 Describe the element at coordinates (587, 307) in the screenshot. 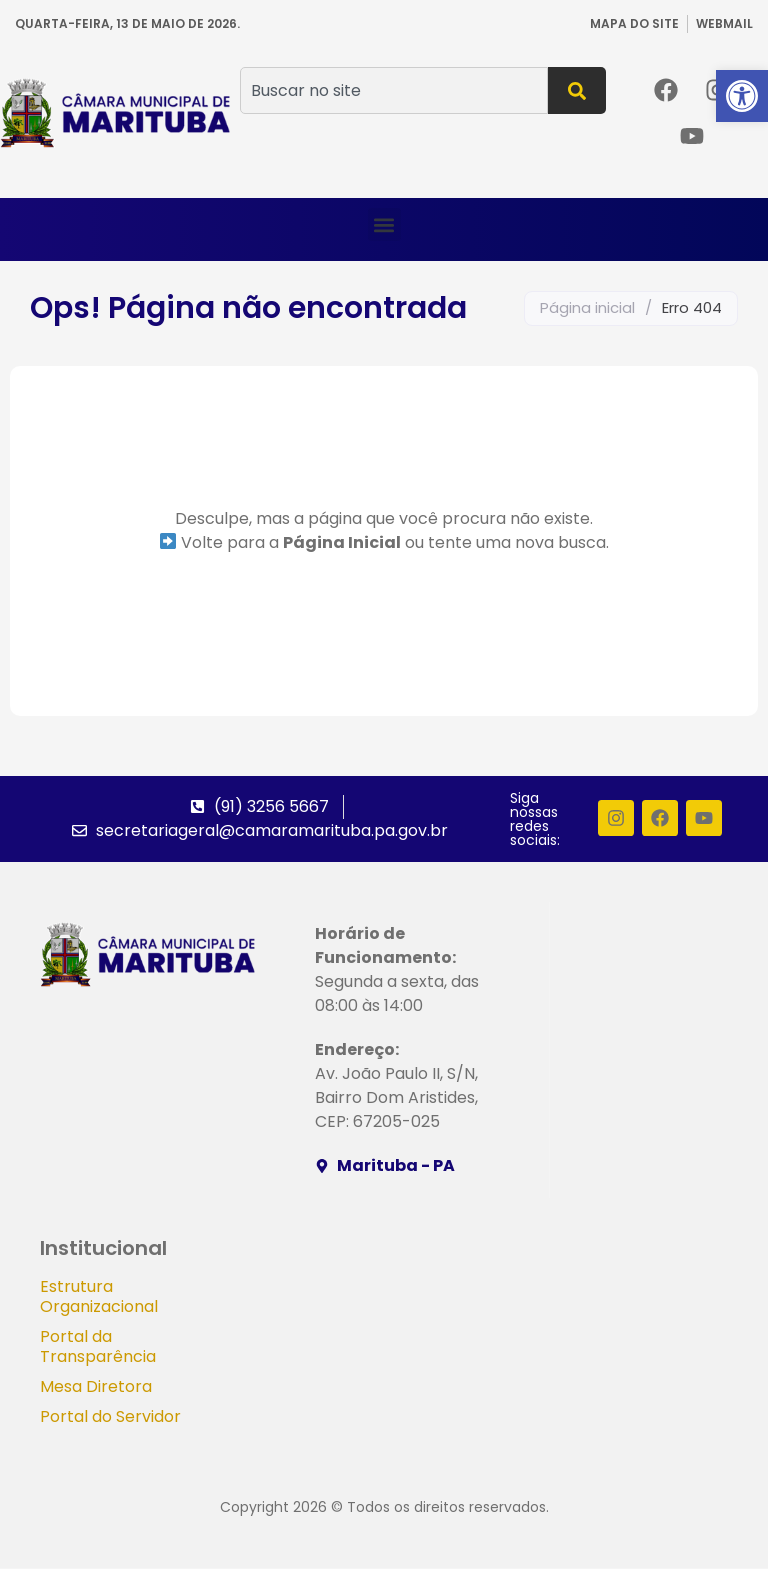

I see `Página inicial [link]` at that location.